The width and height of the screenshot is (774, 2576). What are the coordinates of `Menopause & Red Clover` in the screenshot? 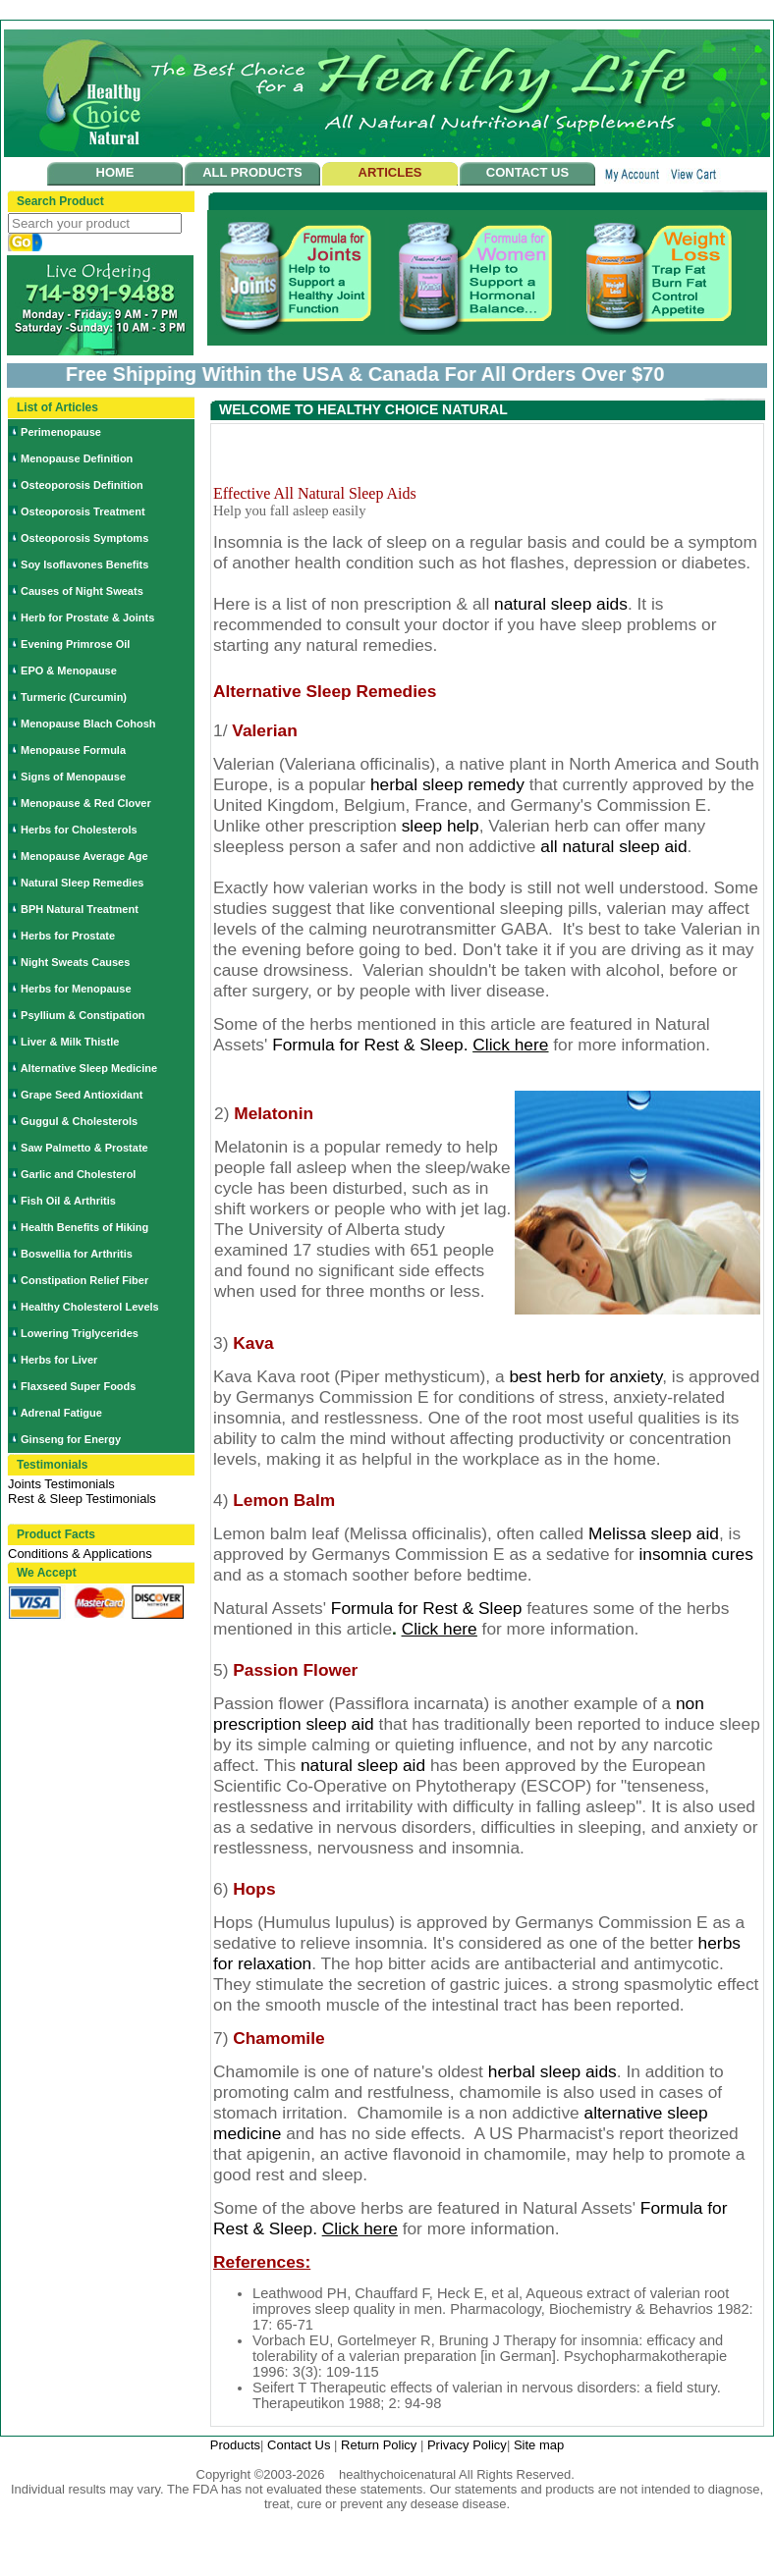 It's located at (86, 803).